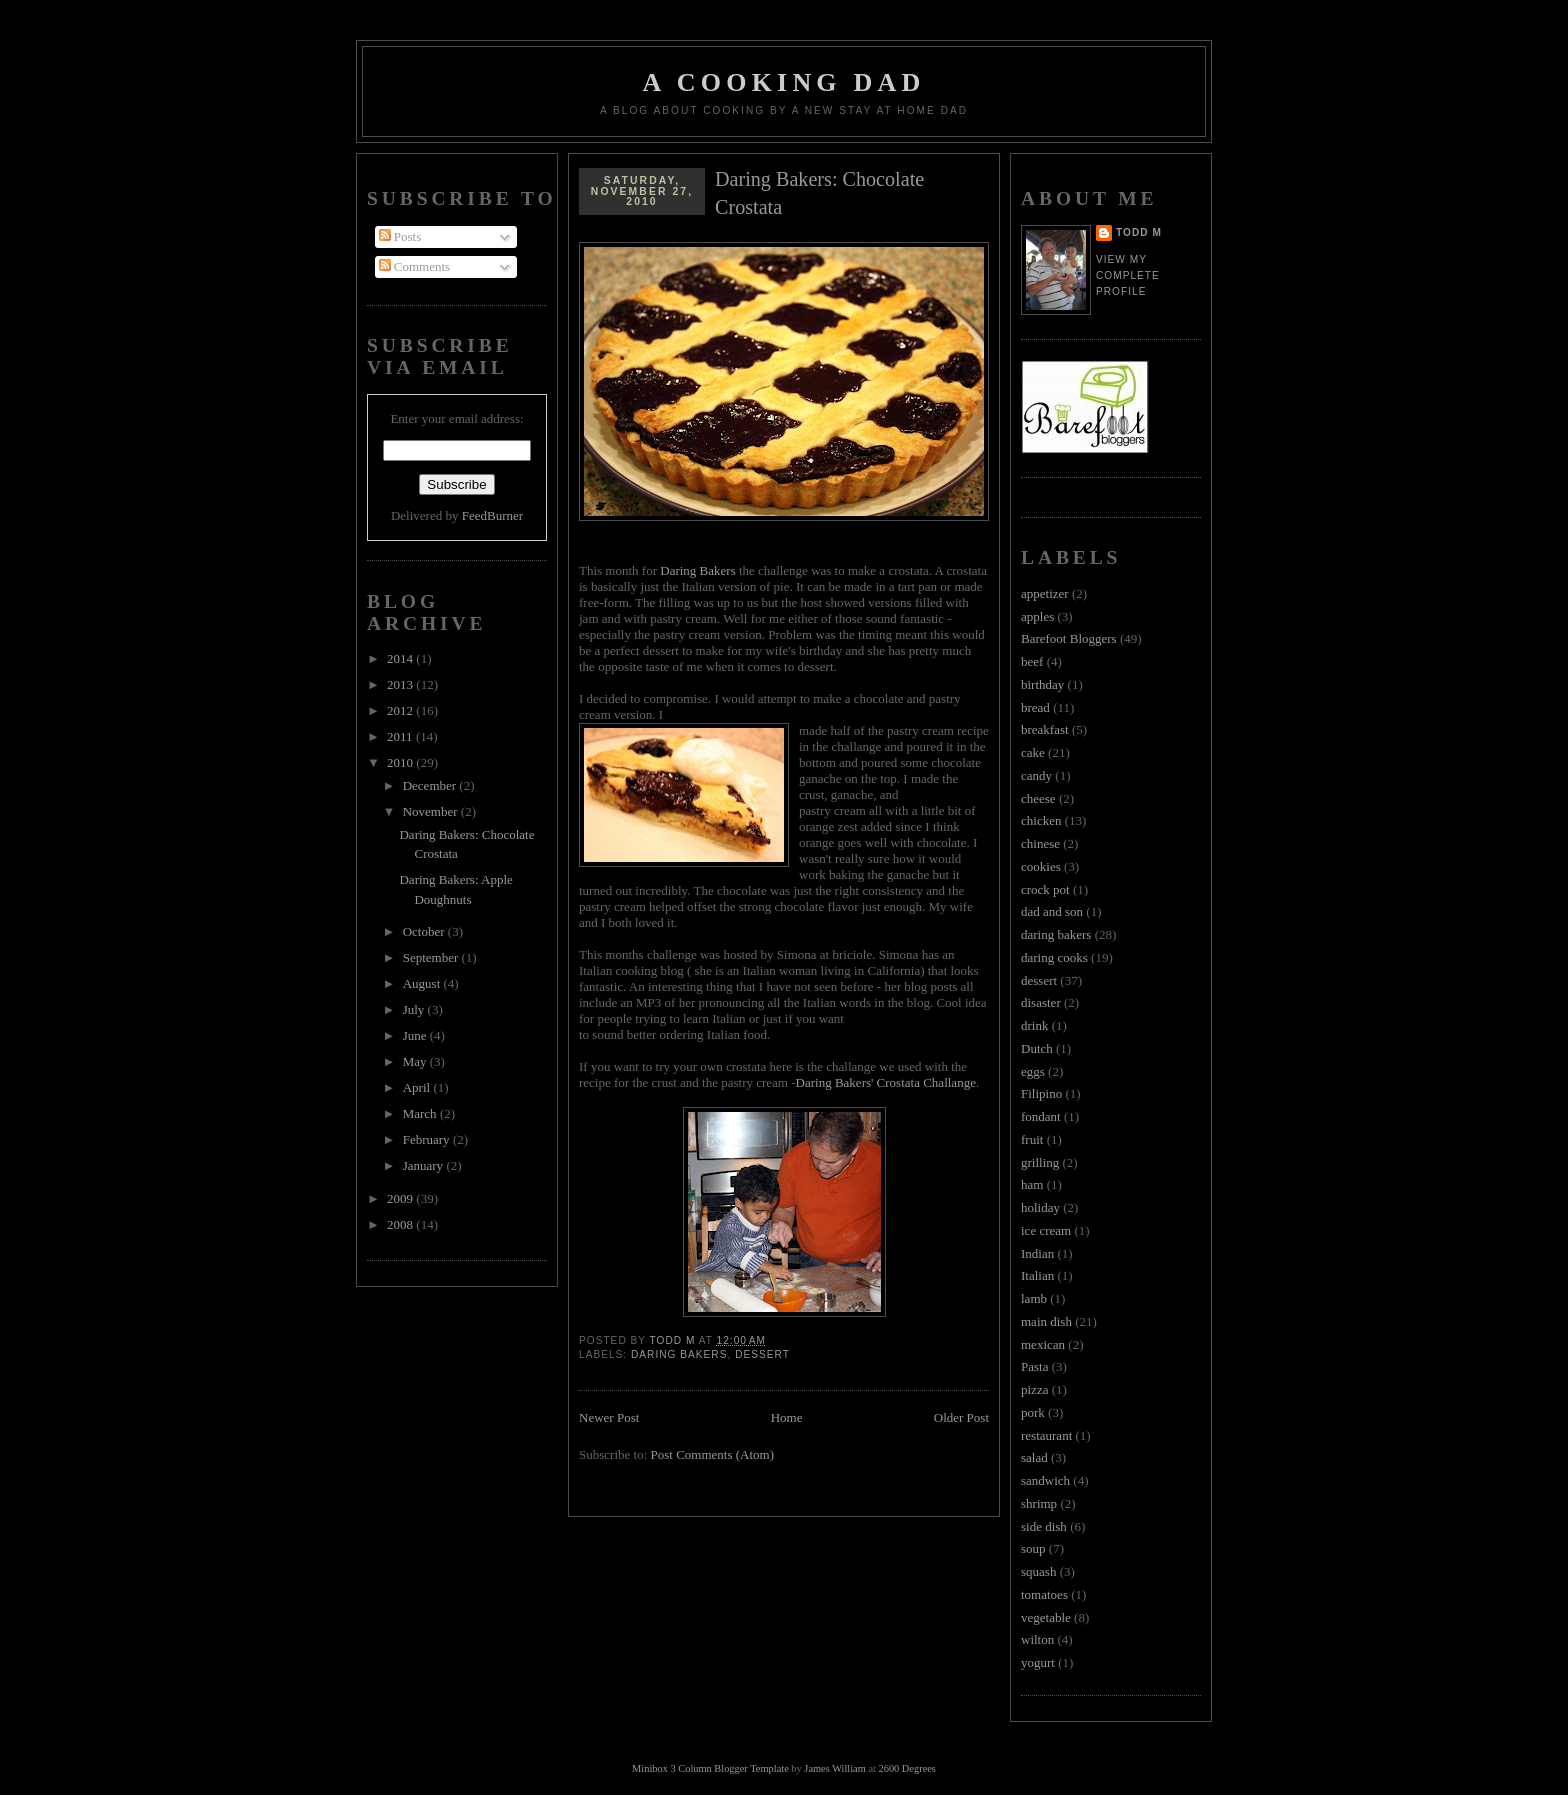  What do you see at coordinates (787, 1417) in the screenshot?
I see `Home` at bounding box center [787, 1417].